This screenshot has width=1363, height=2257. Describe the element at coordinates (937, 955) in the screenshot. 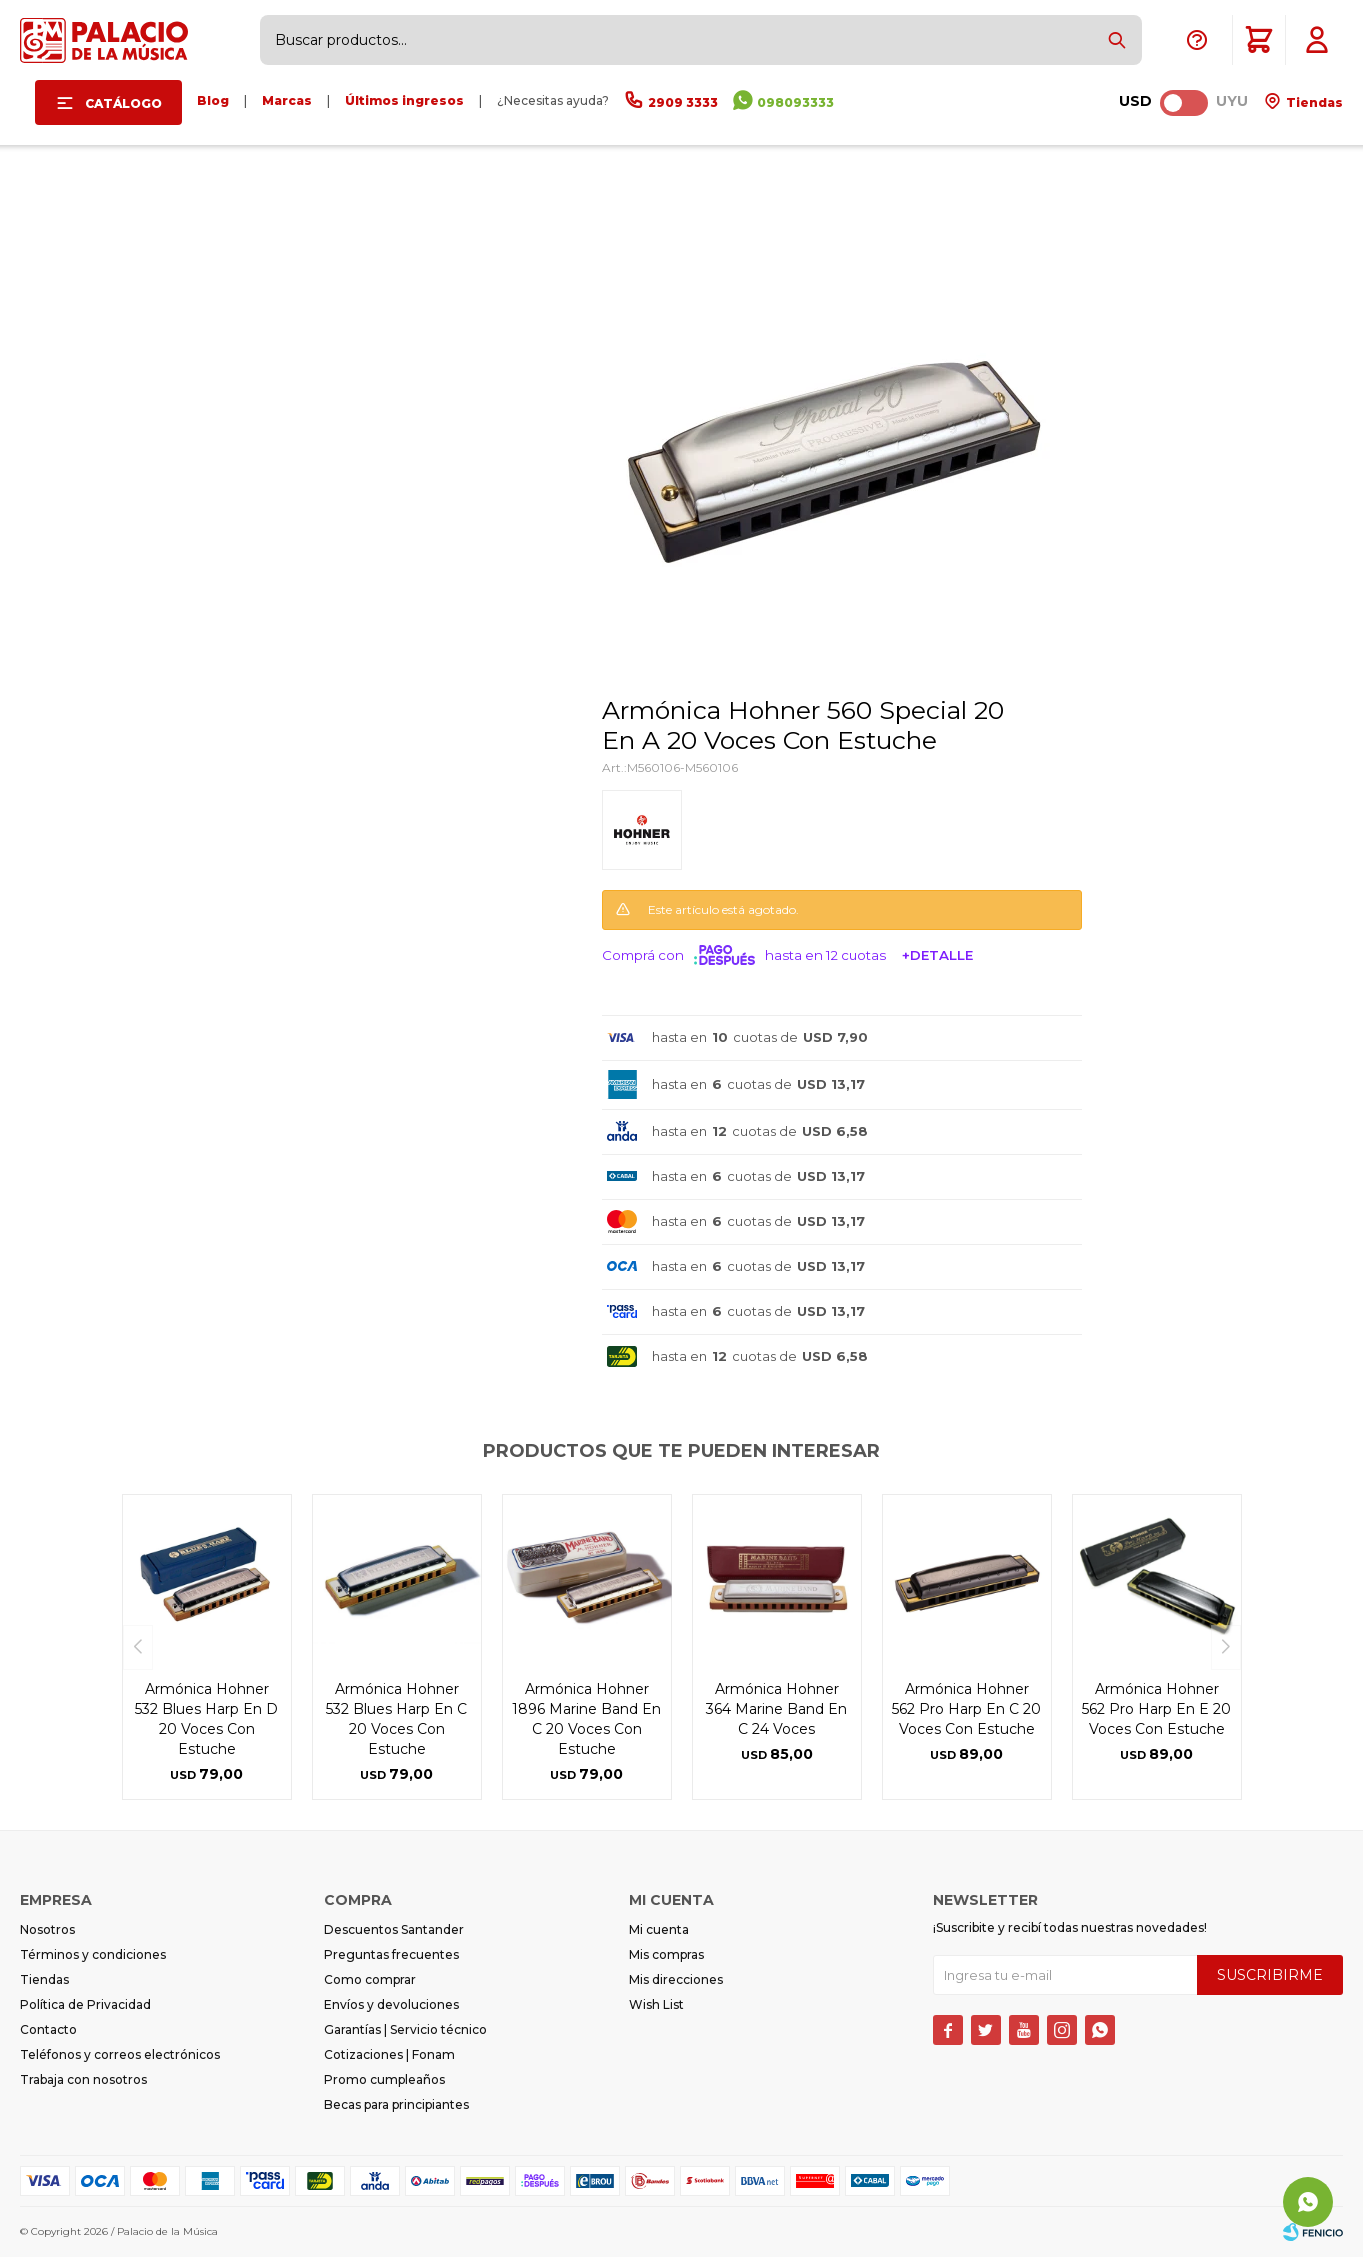

I see `+Detalle` at that location.